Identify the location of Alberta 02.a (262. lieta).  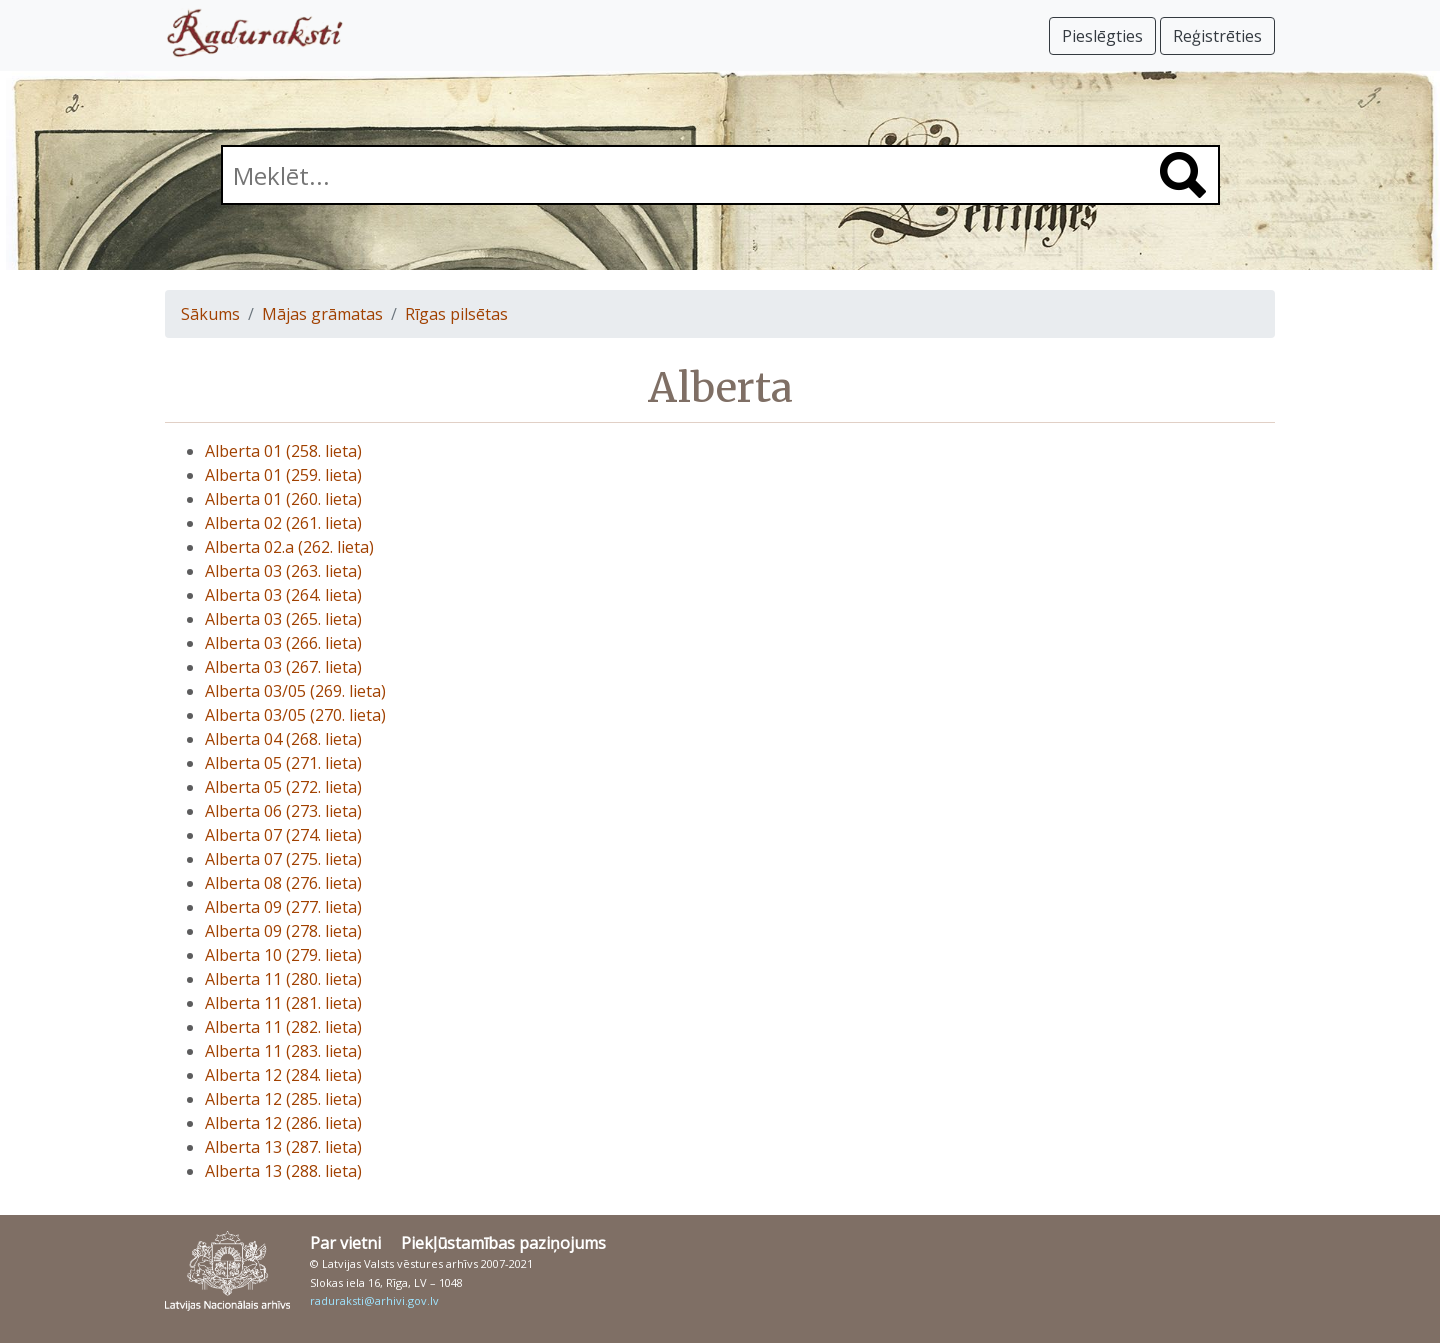
(289, 547).